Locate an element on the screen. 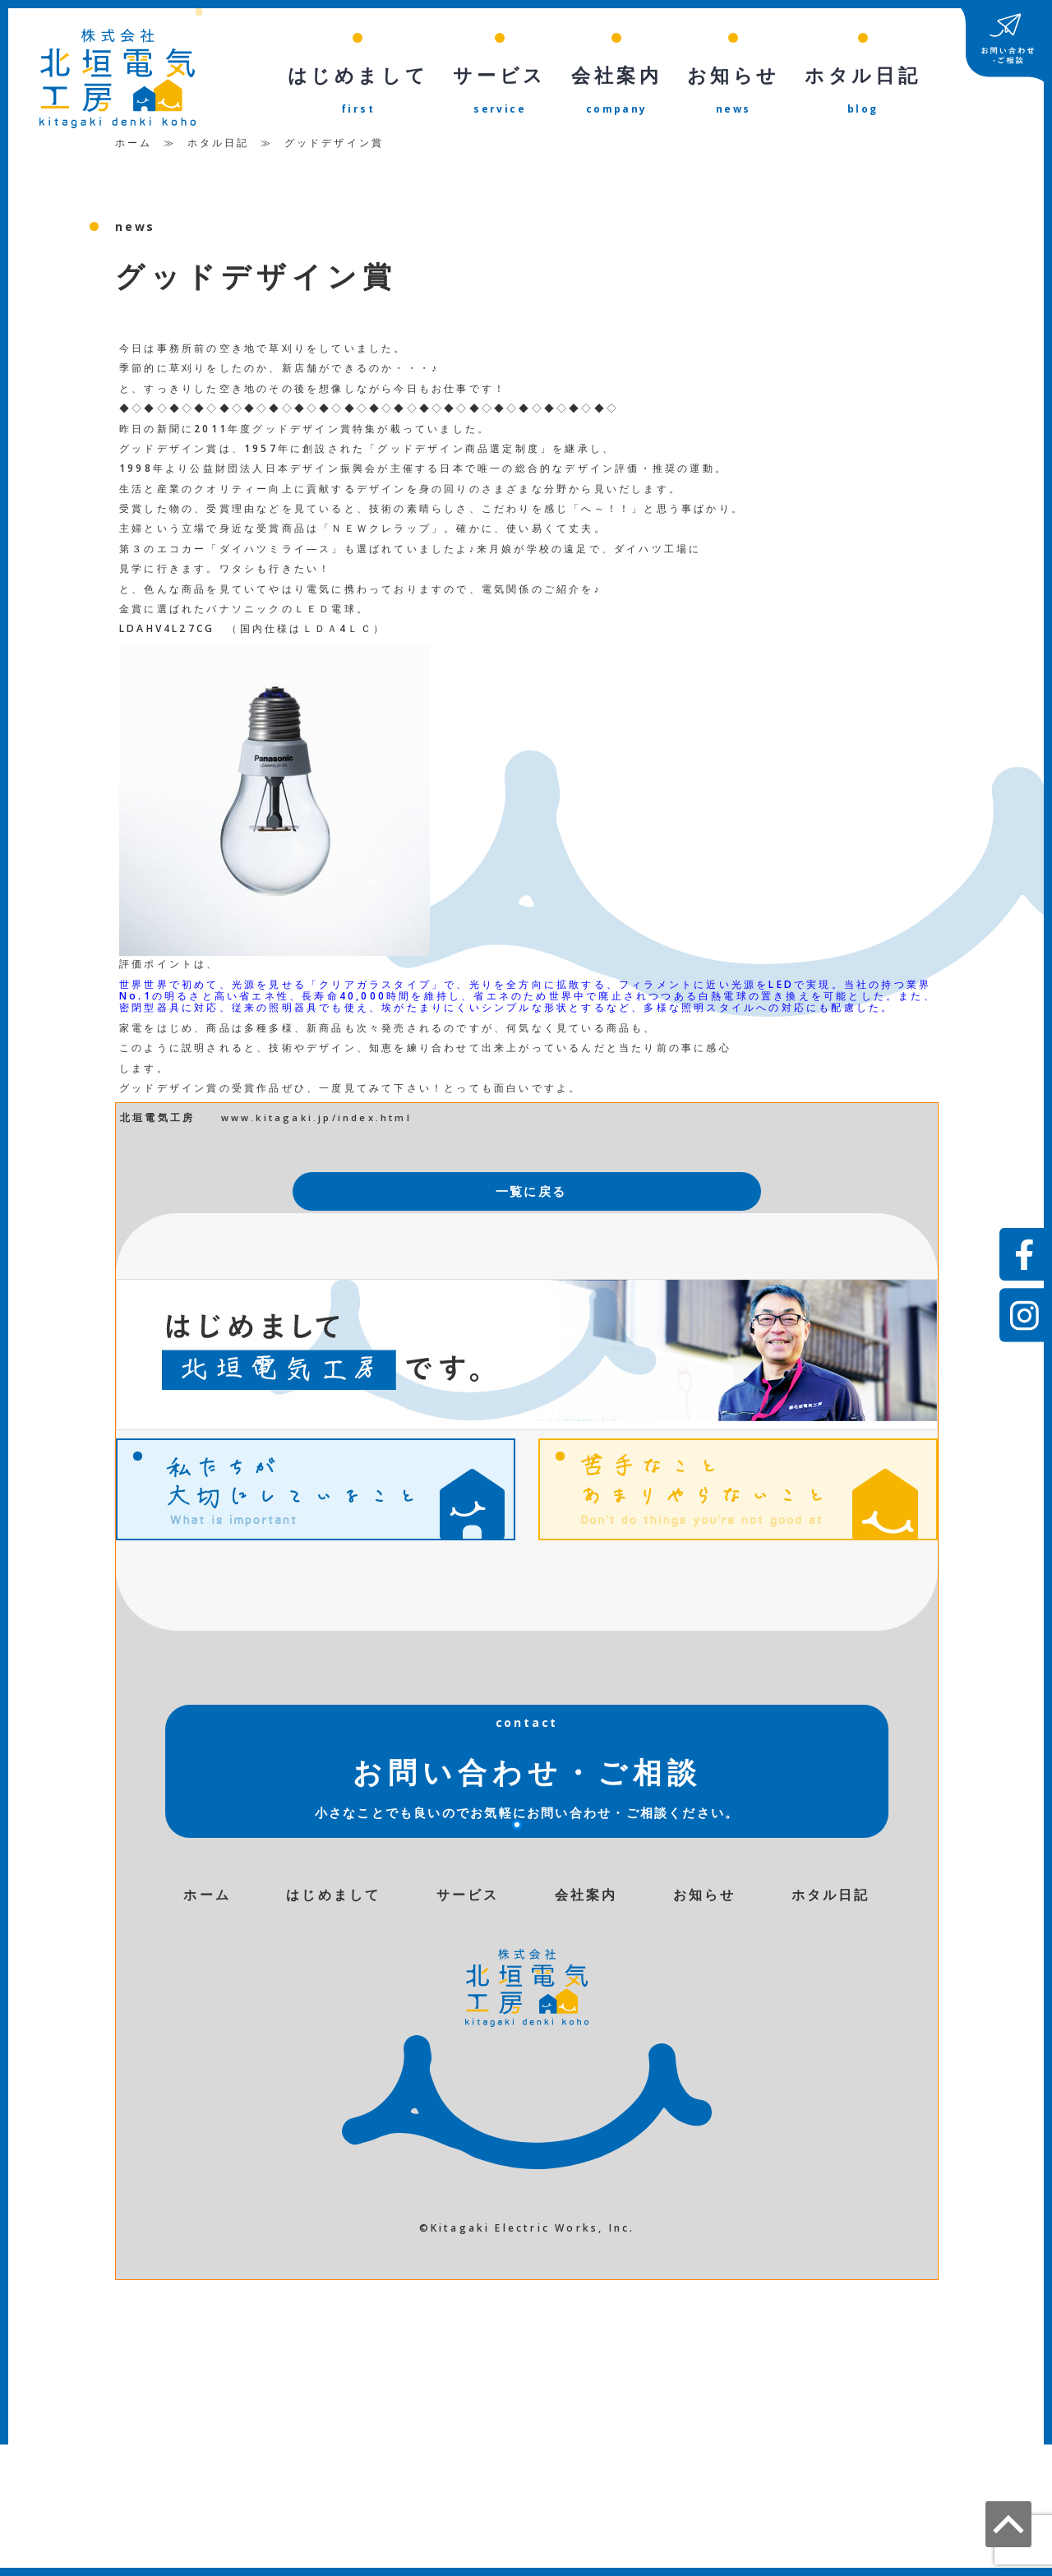 This screenshot has height=2576, width=1052. 2011年度グッドデザイン賞 is located at coordinates (273, 432).